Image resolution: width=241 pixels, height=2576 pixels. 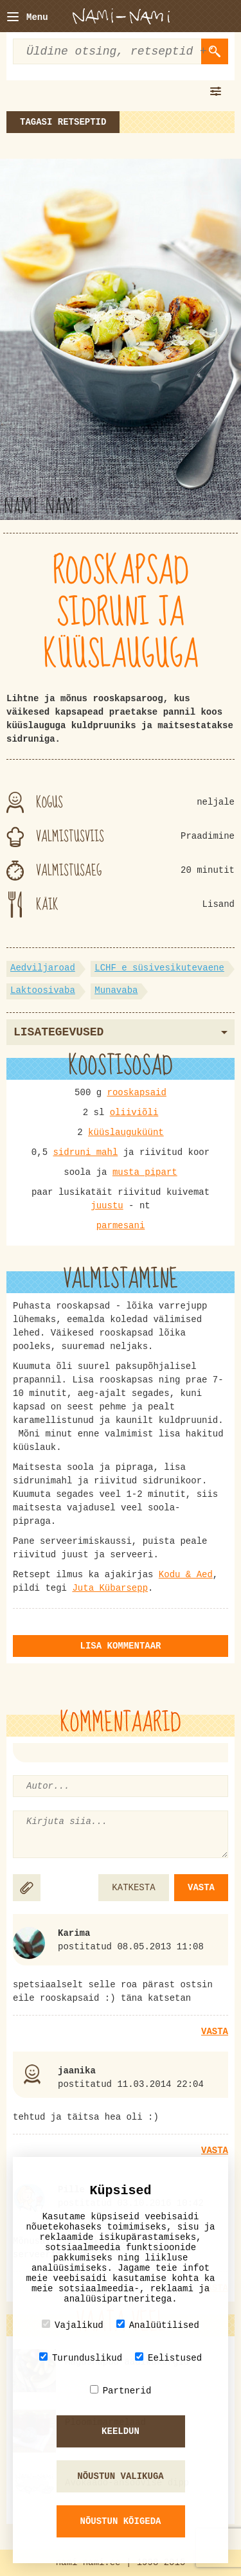 I want to click on Nõustun kõigeda, so click(x=120, y=2521).